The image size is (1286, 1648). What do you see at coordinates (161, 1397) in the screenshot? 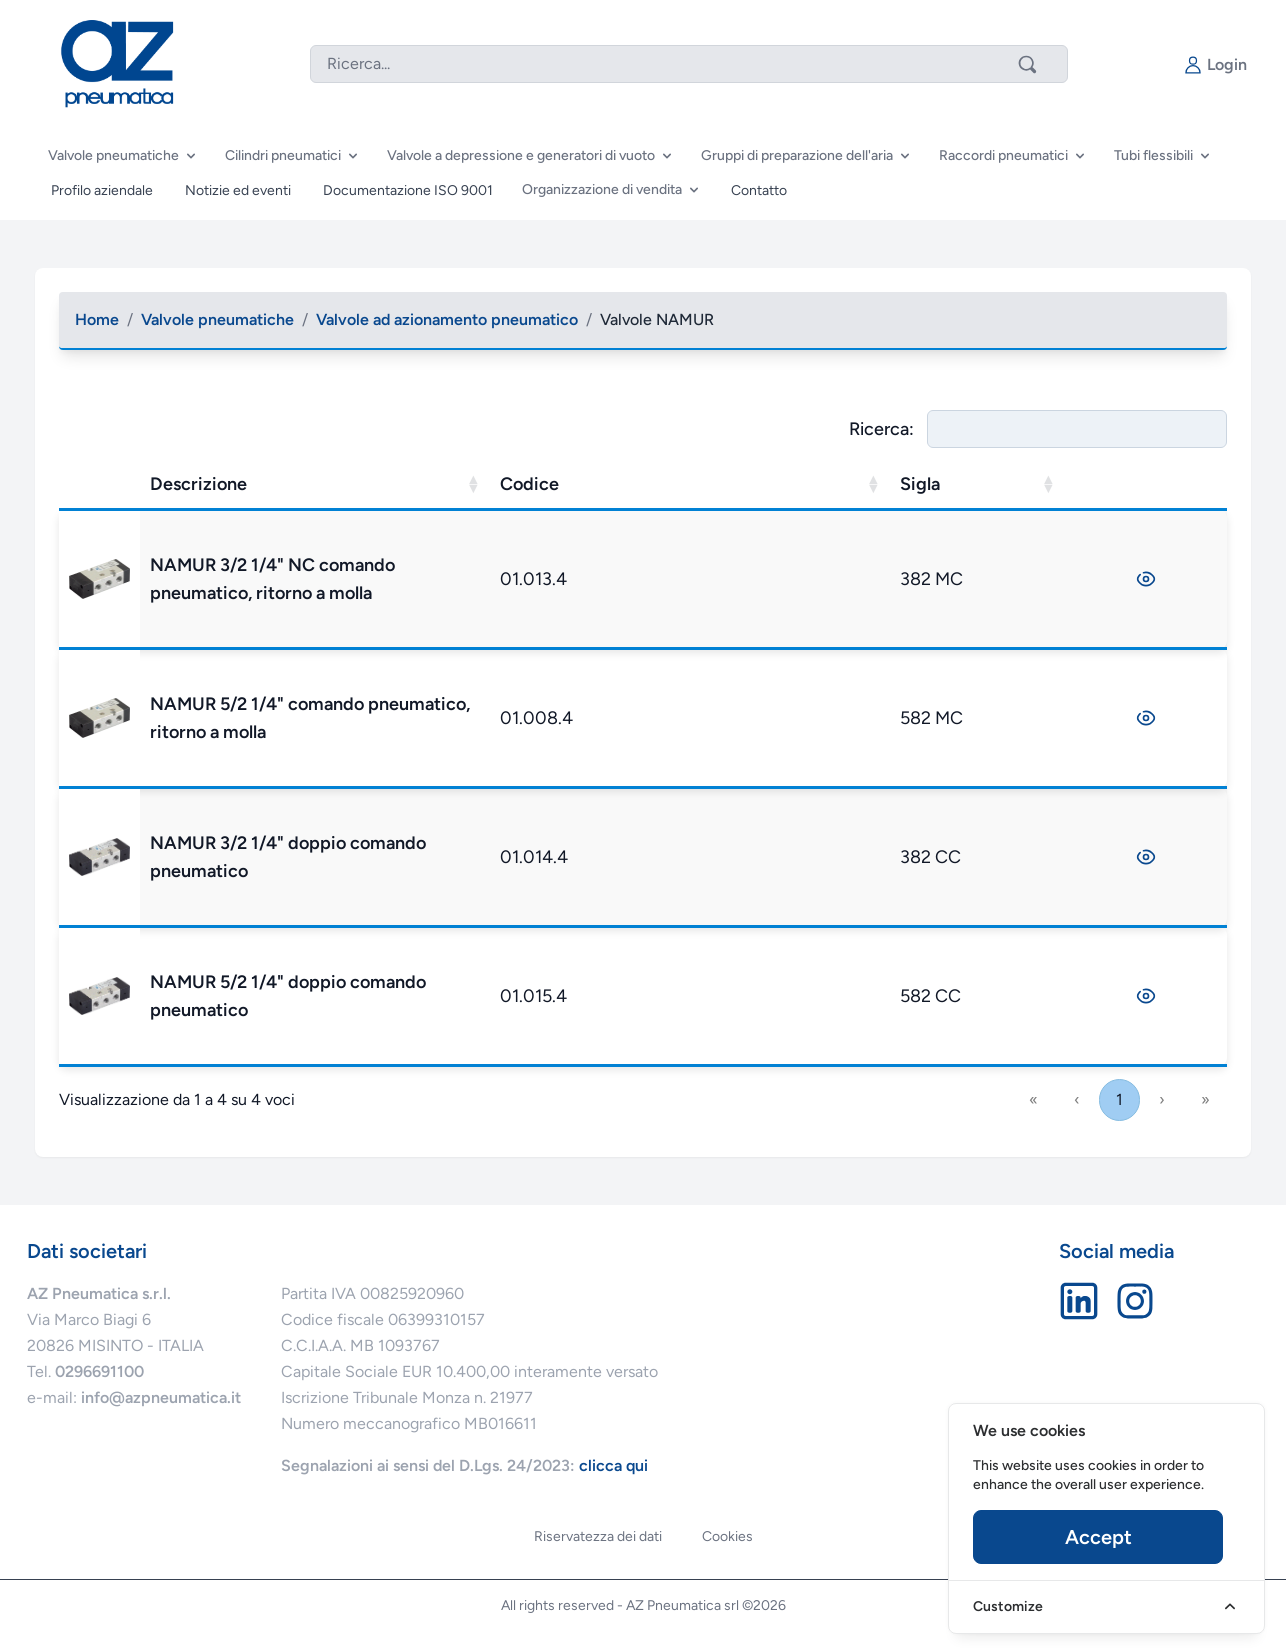
I see `info@azpneumatica.it` at bounding box center [161, 1397].